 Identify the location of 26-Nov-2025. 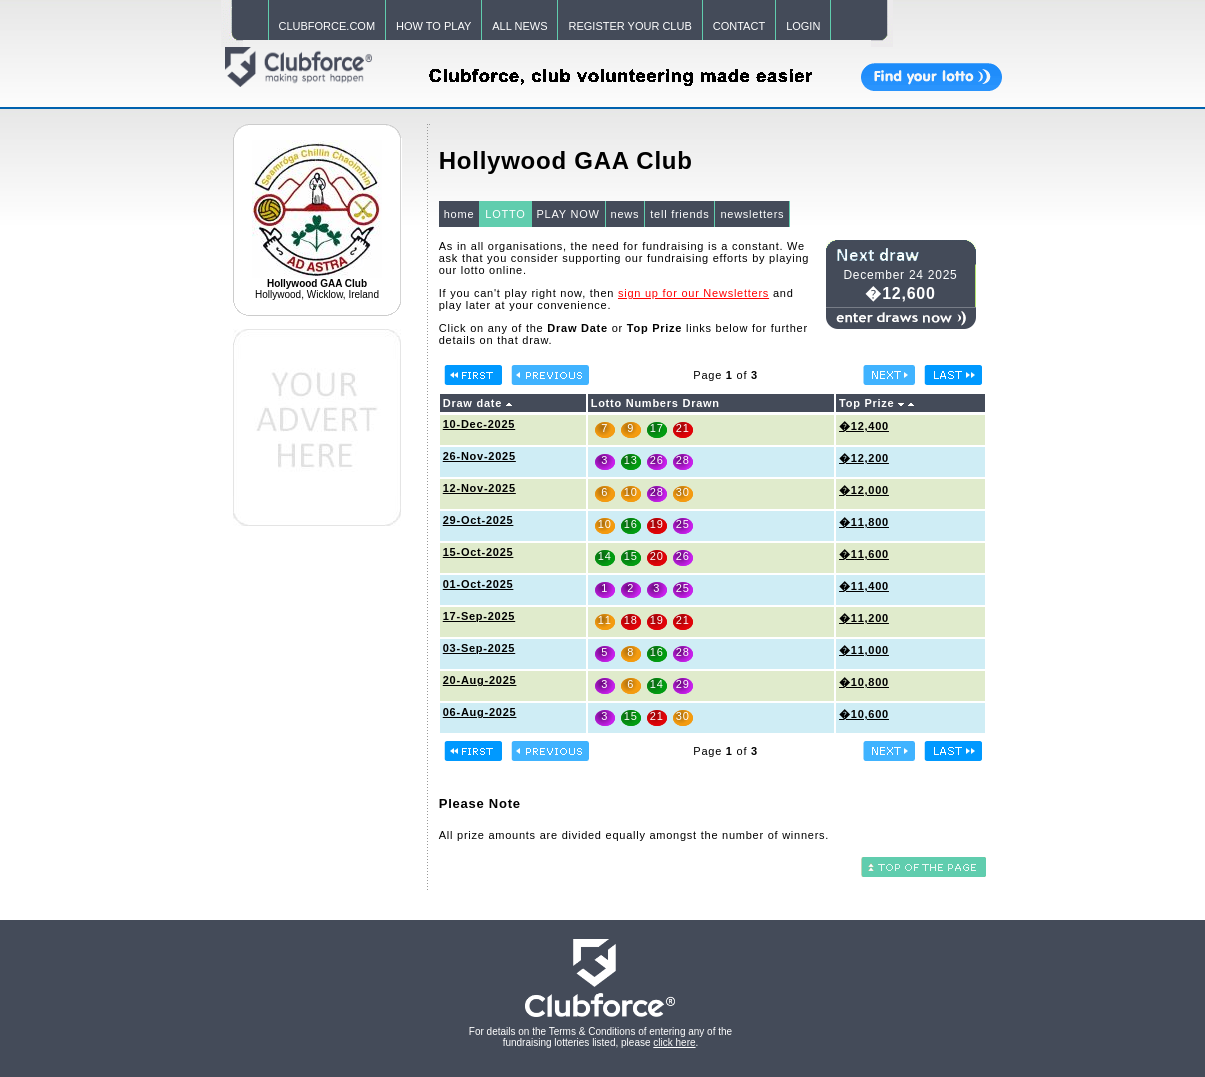
(479, 456).